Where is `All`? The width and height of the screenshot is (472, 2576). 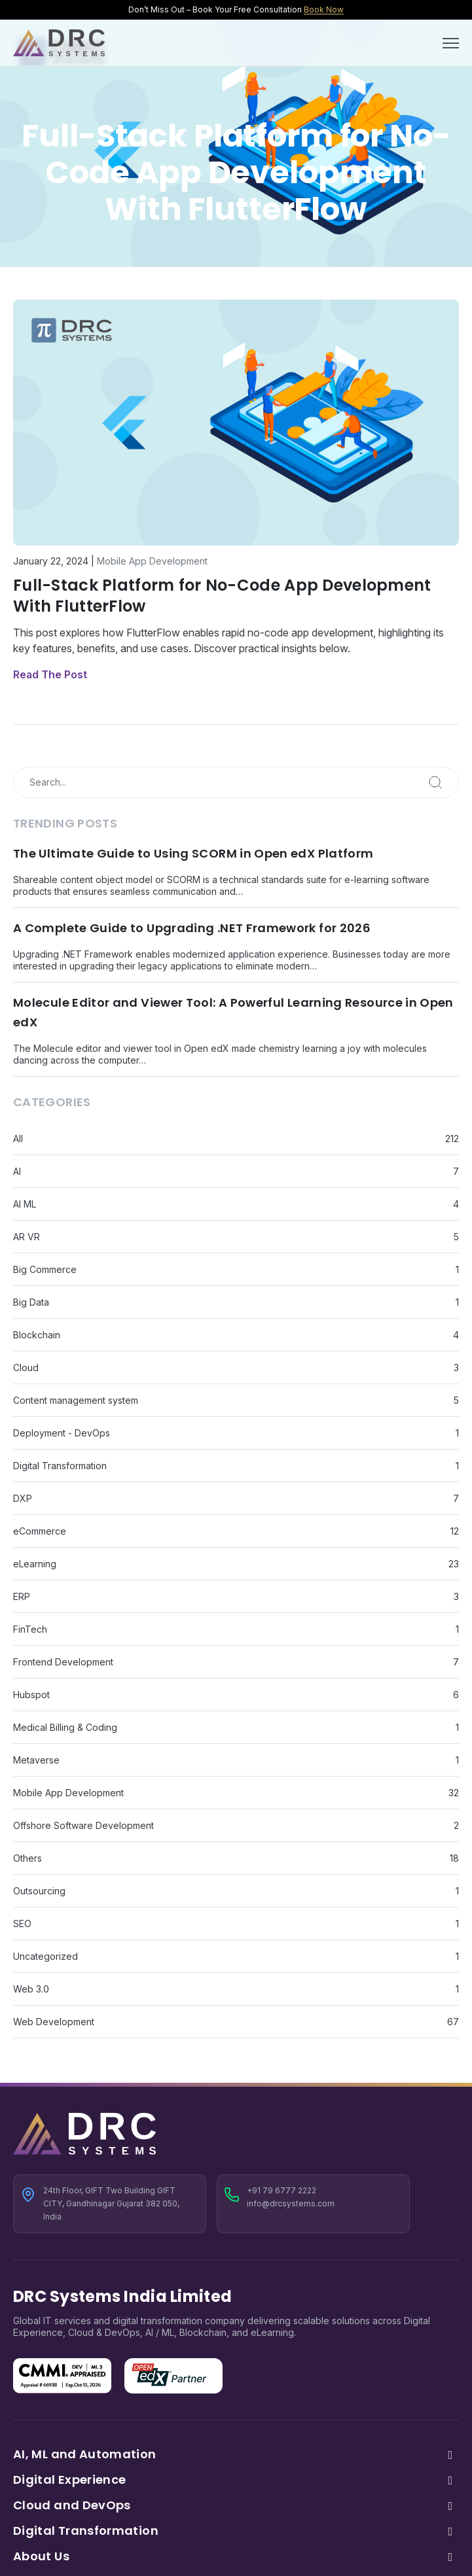 All is located at coordinates (18, 1138).